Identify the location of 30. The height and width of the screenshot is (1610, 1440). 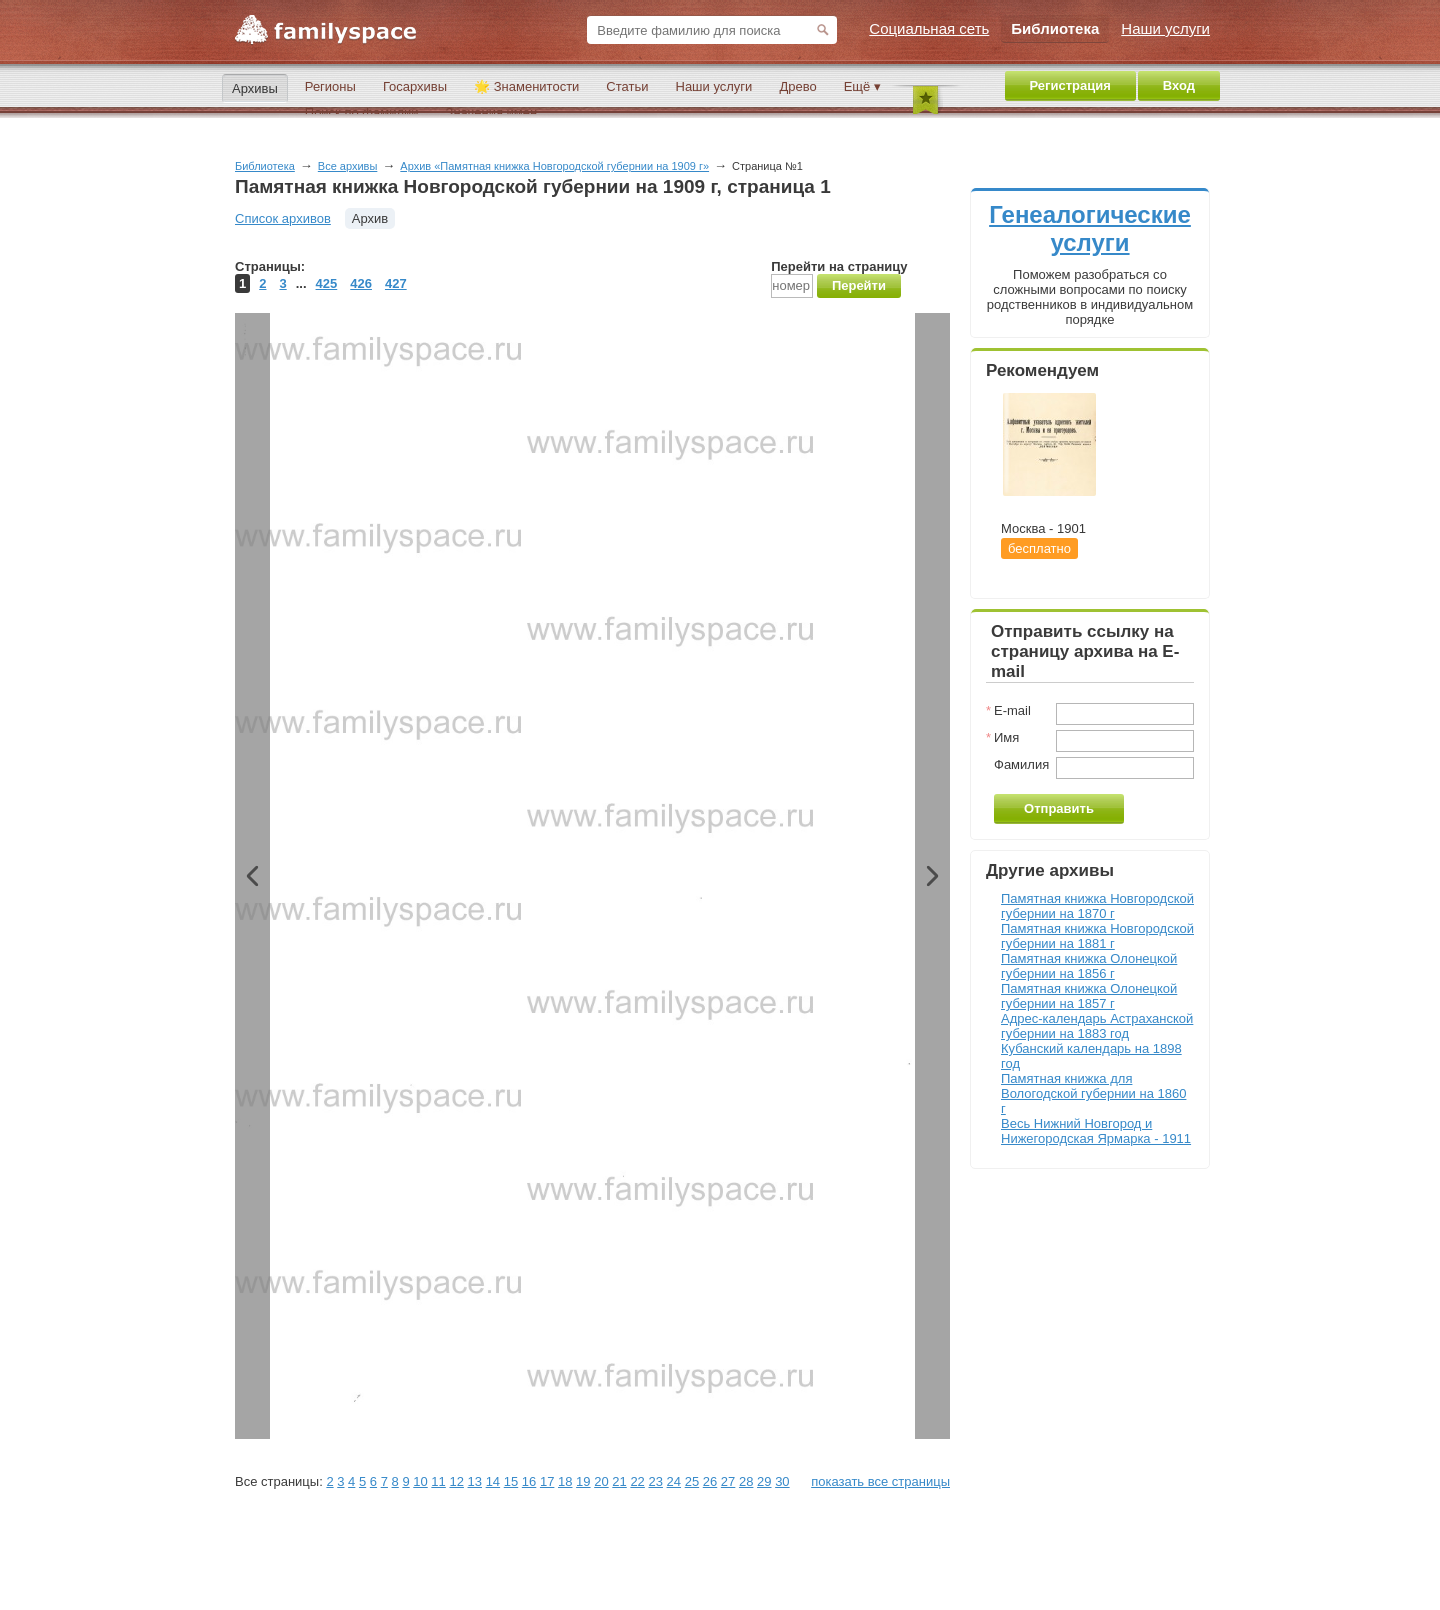
(782, 1481).